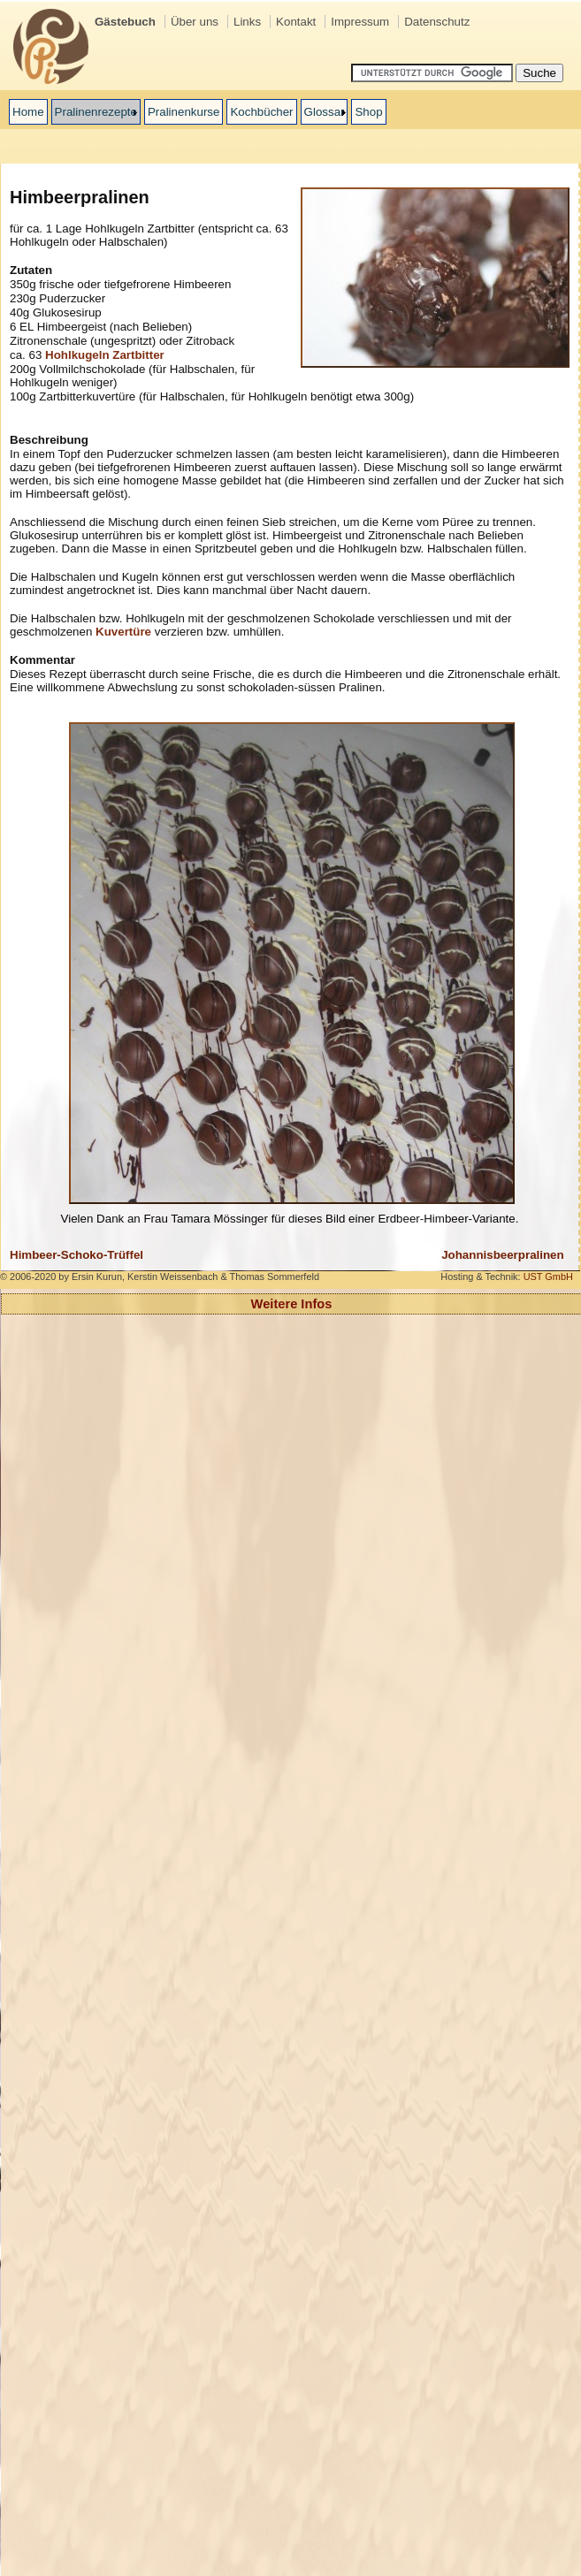 The width and height of the screenshot is (581, 2576). What do you see at coordinates (548, 1276) in the screenshot?
I see `UST GmbH` at bounding box center [548, 1276].